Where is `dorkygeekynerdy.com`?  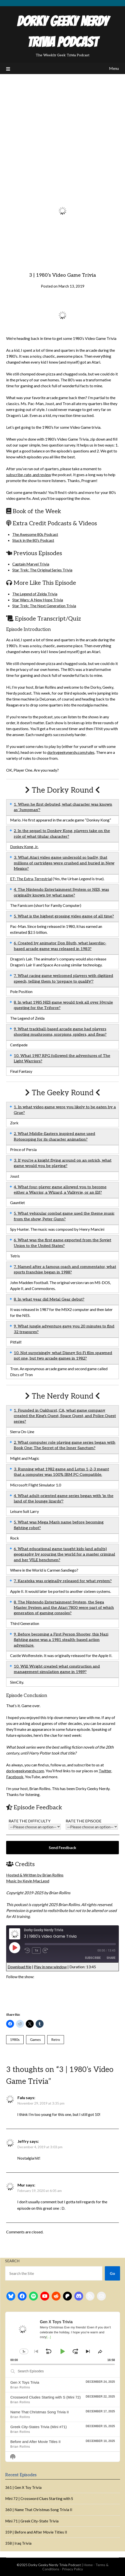
dorkygeekynerdy.com is located at coordinates (25, 1770).